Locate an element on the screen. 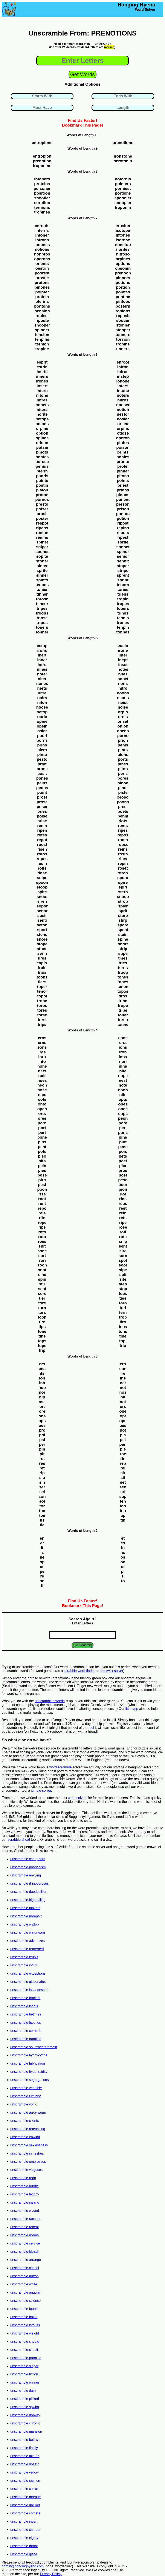 Image resolution: width=165 pixels, height=2576 pixels. unscramble vendible is located at coordinates (26, 2088).